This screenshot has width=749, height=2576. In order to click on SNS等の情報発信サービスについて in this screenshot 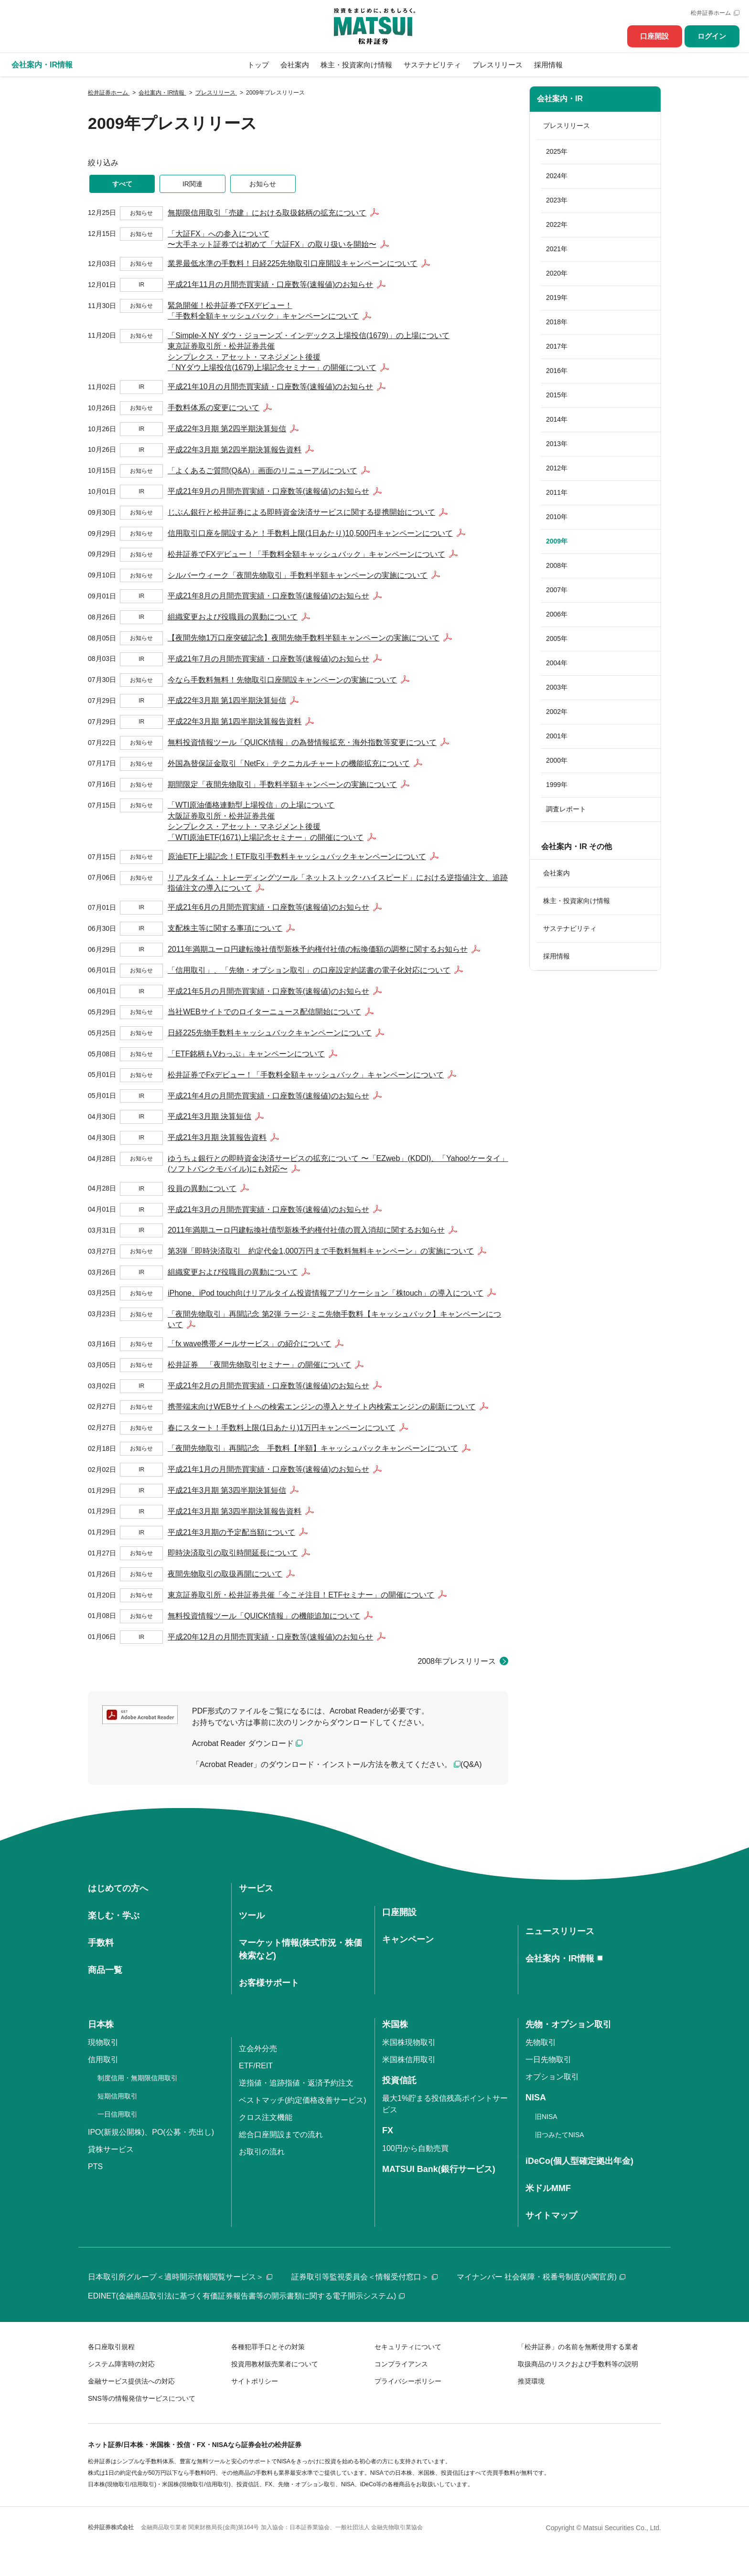, I will do `click(141, 2398)`.